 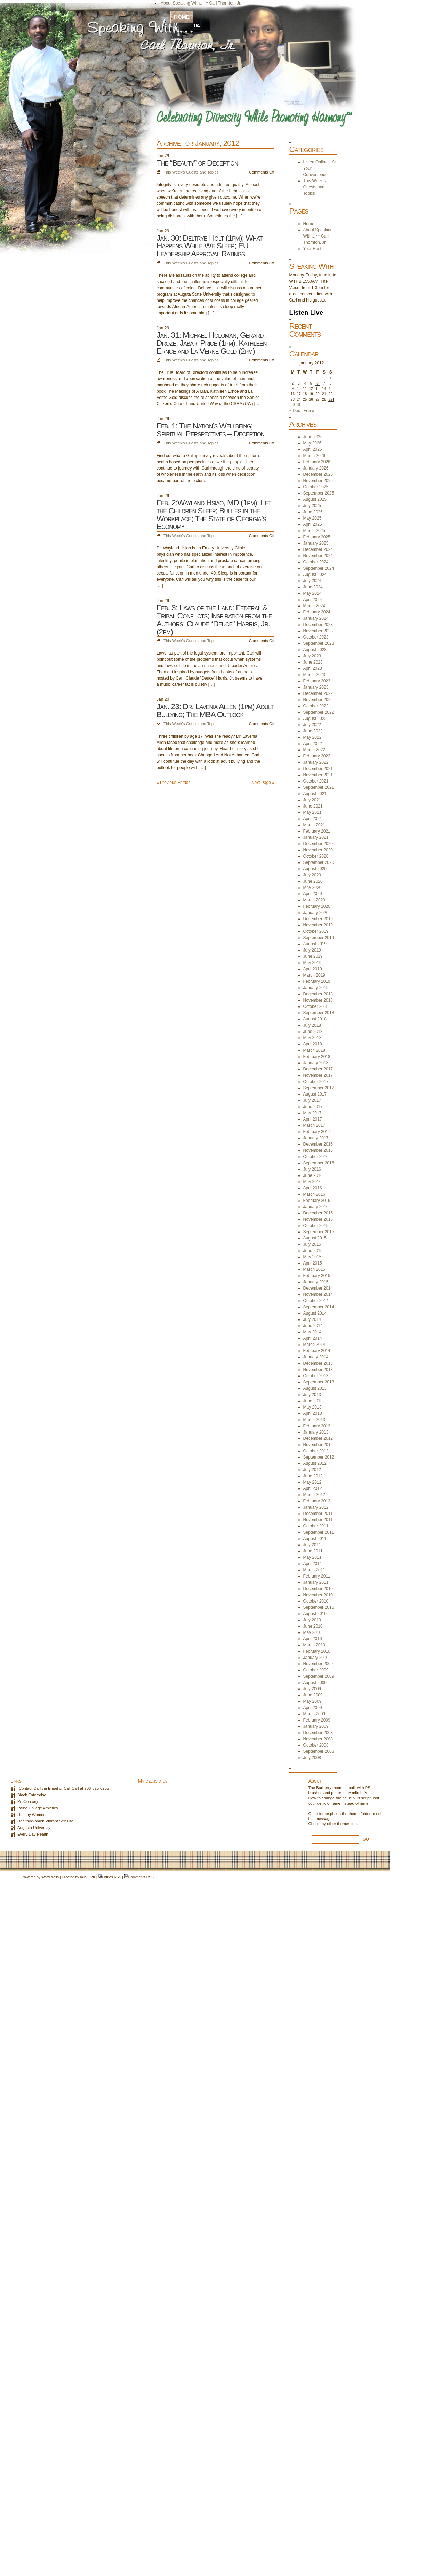 I want to click on January 2015, so click(x=316, y=1281).